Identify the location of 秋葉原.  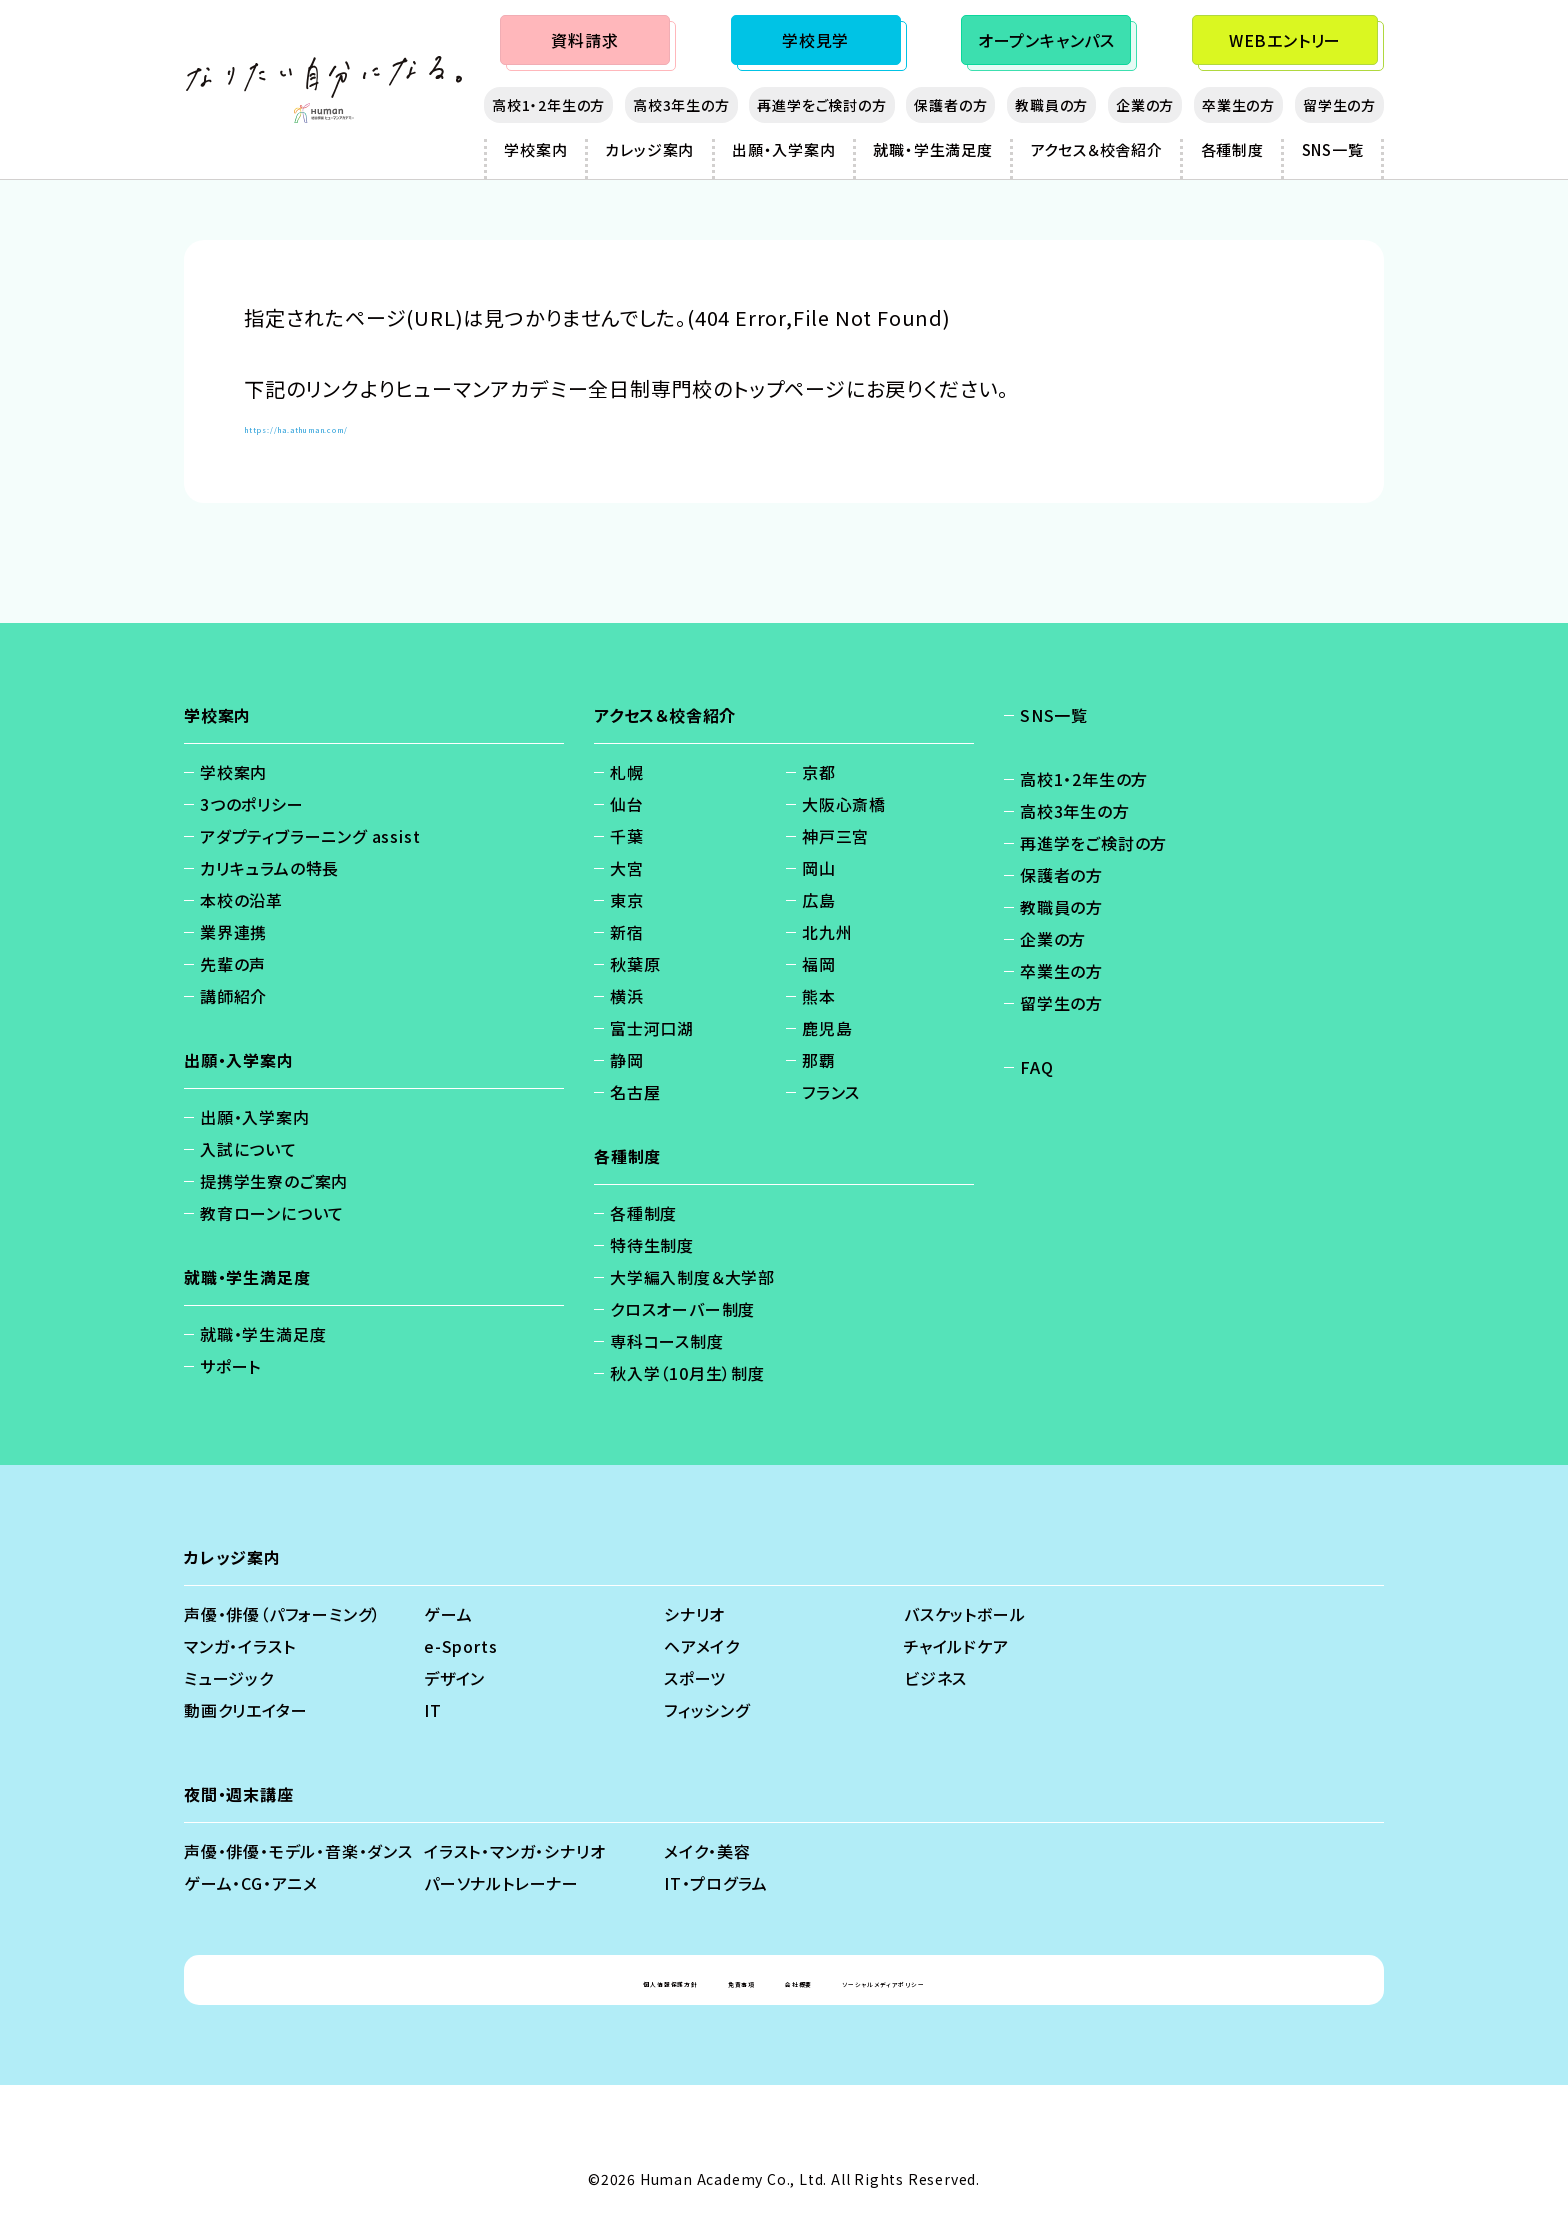
(635, 964).